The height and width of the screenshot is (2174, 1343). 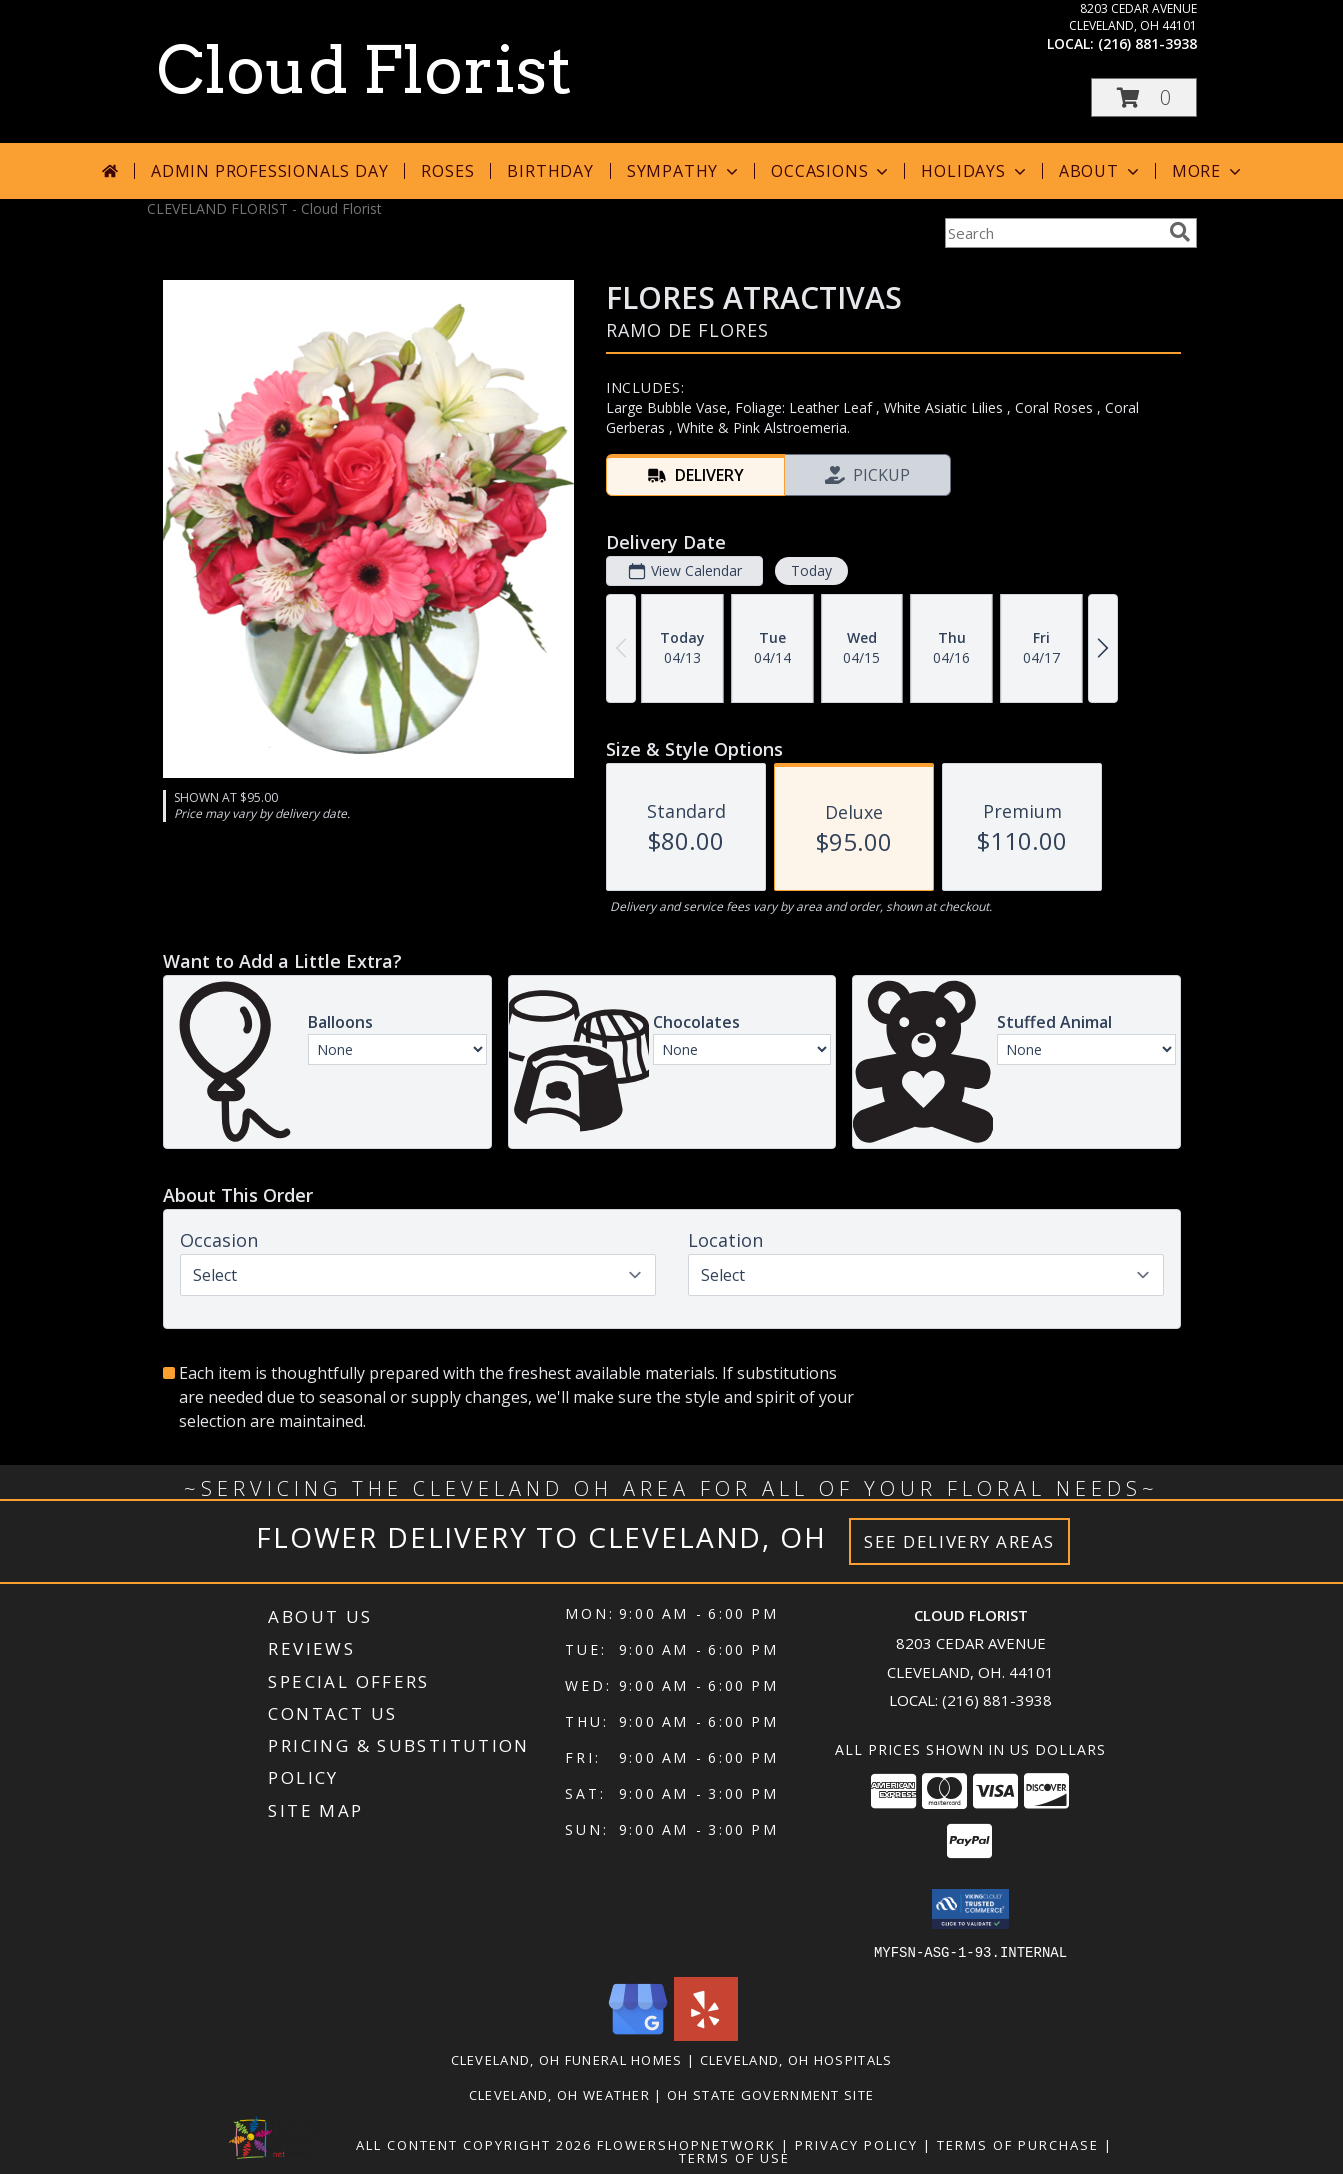 What do you see at coordinates (1180, 232) in the screenshot?
I see `[search]` at bounding box center [1180, 232].